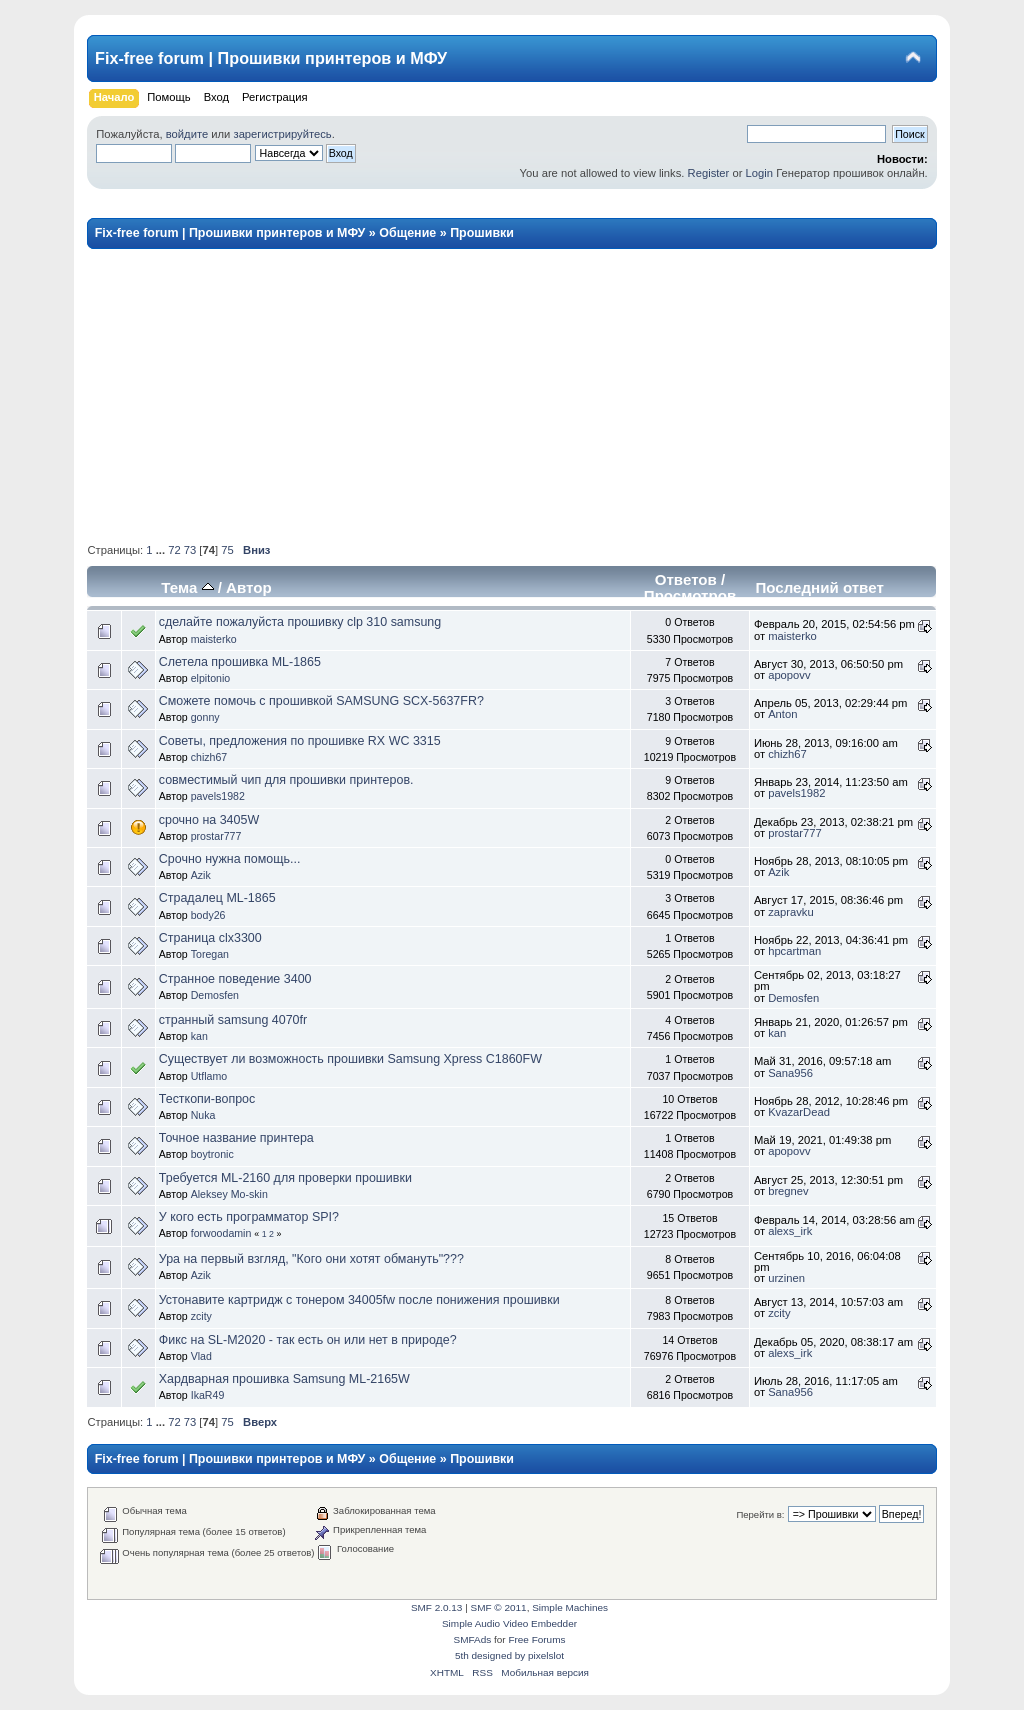 Image resolution: width=1024 pixels, height=1710 pixels. Describe the element at coordinates (208, 915) in the screenshot. I see `body26` at that location.